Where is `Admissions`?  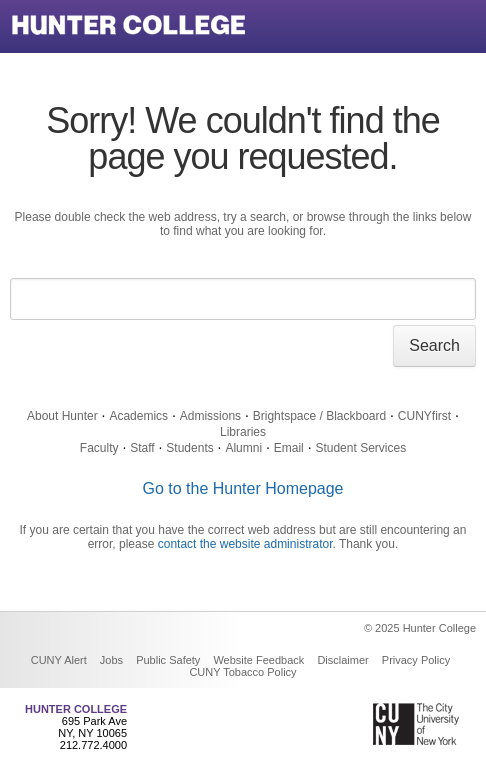
Admissions is located at coordinates (210, 416).